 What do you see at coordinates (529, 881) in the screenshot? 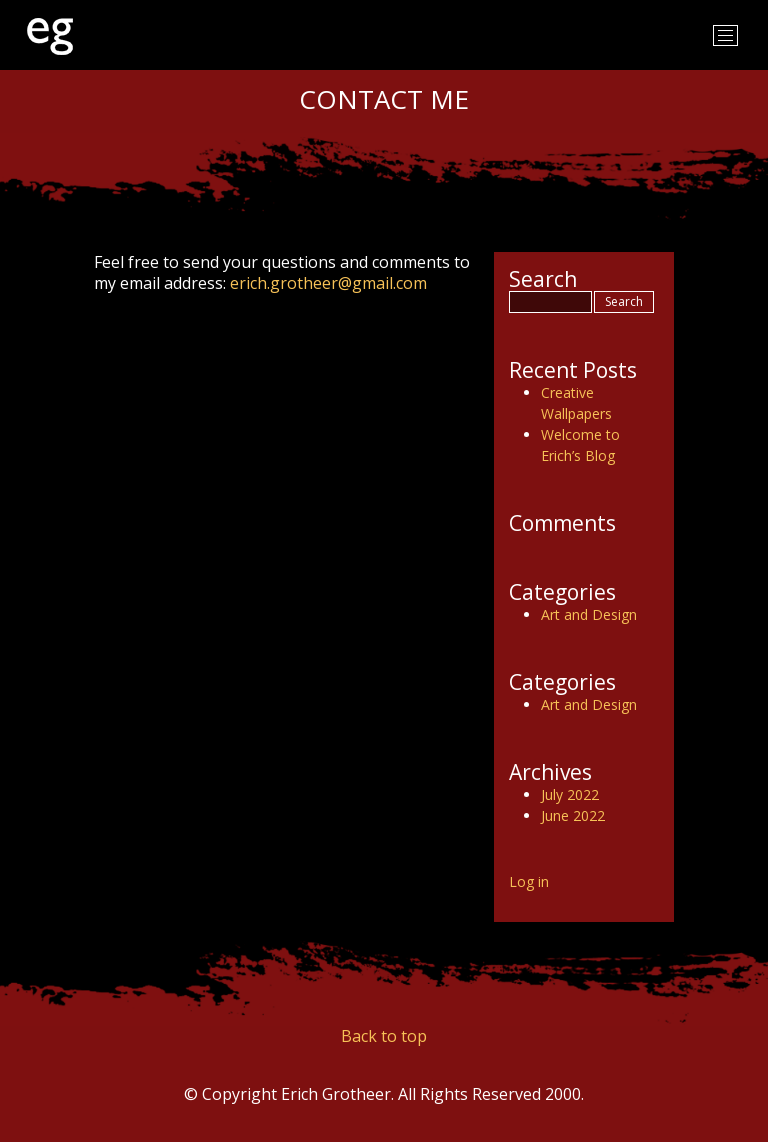
I see `Log in` at bounding box center [529, 881].